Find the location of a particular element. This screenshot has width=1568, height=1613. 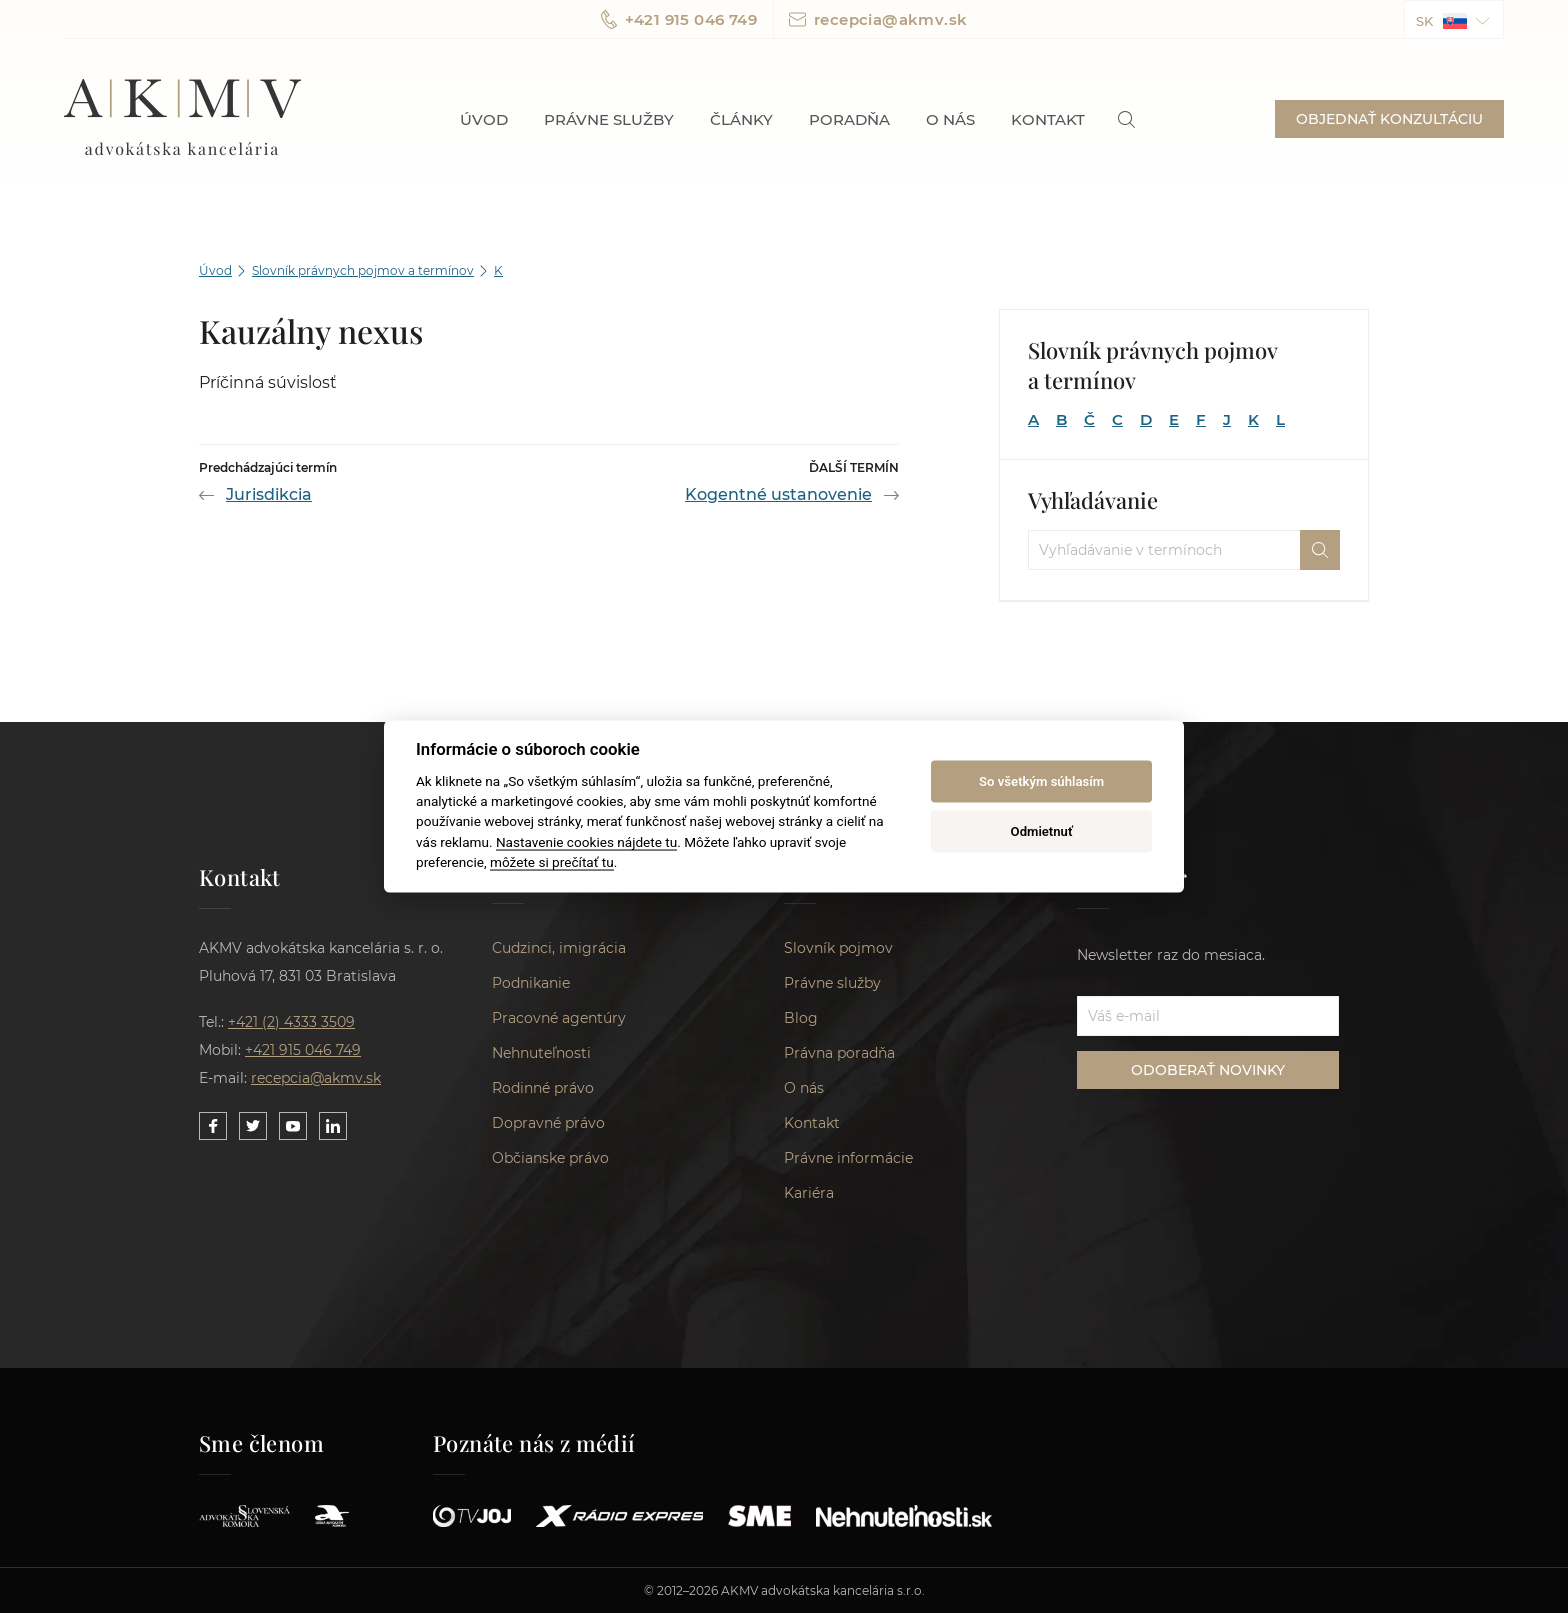

Odmietnuť is located at coordinates (1042, 831).